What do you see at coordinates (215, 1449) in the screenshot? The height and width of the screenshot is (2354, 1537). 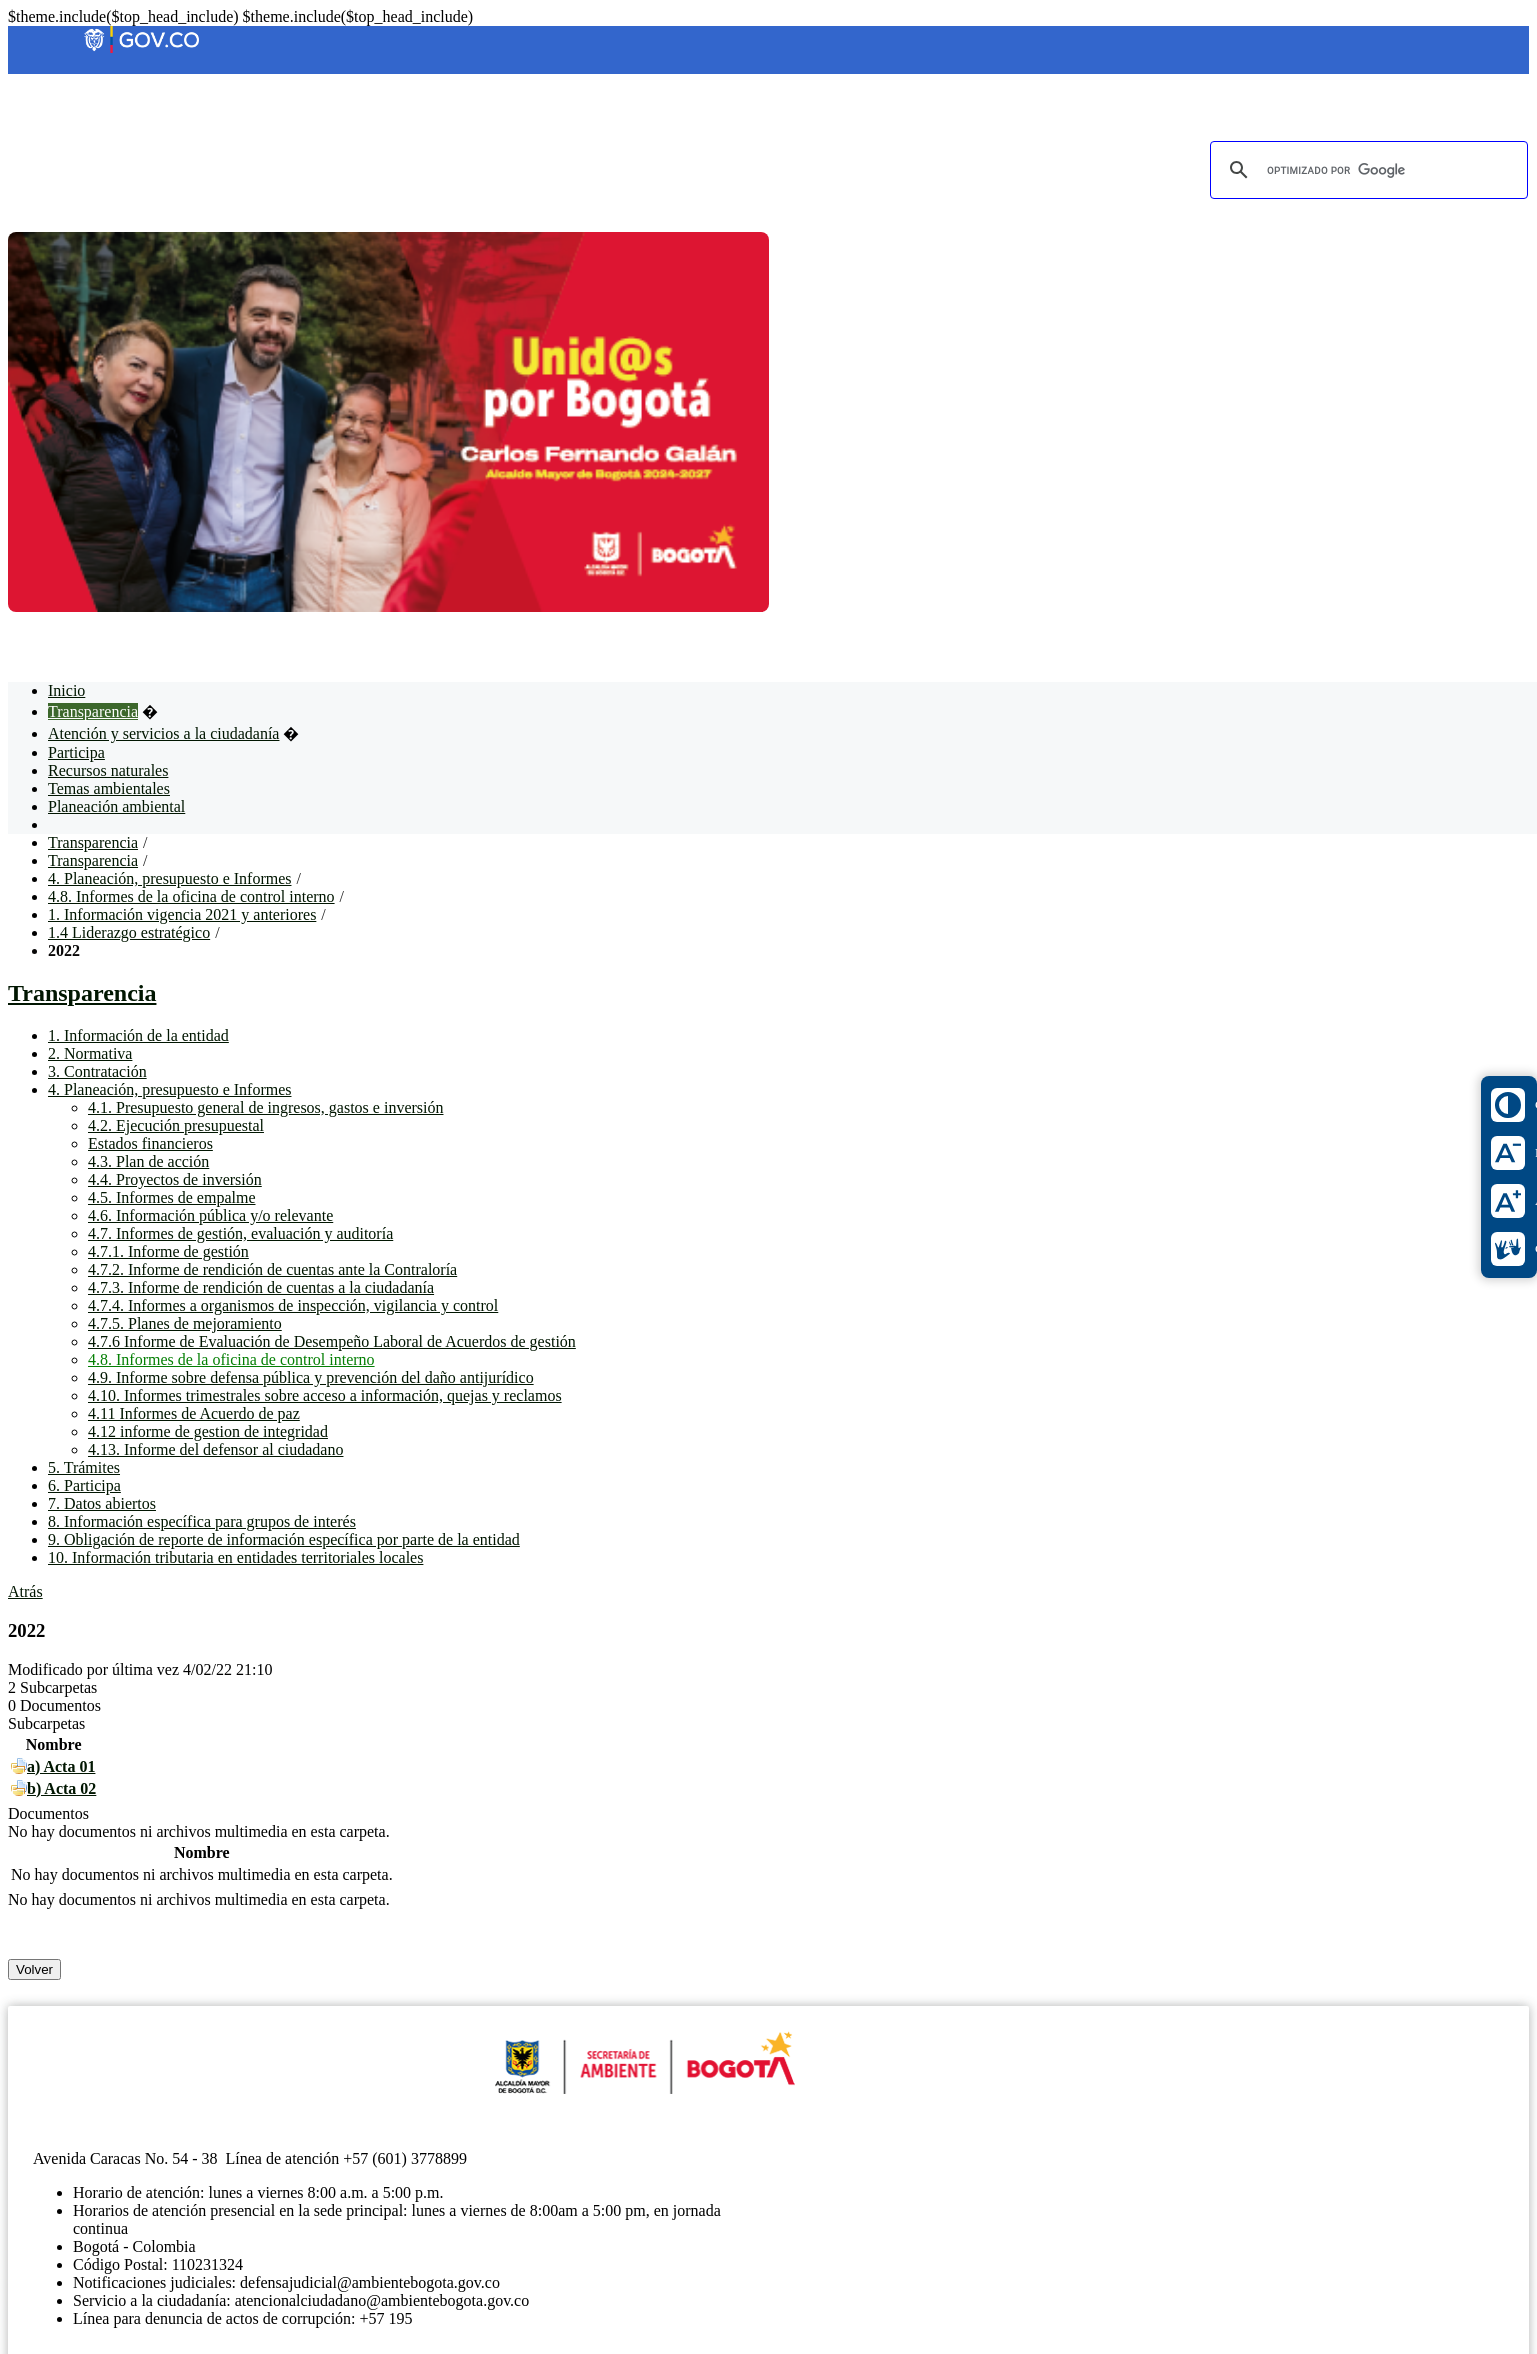 I see `4.13. Informe del defensor al ciudadano` at bounding box center [215, 1449].